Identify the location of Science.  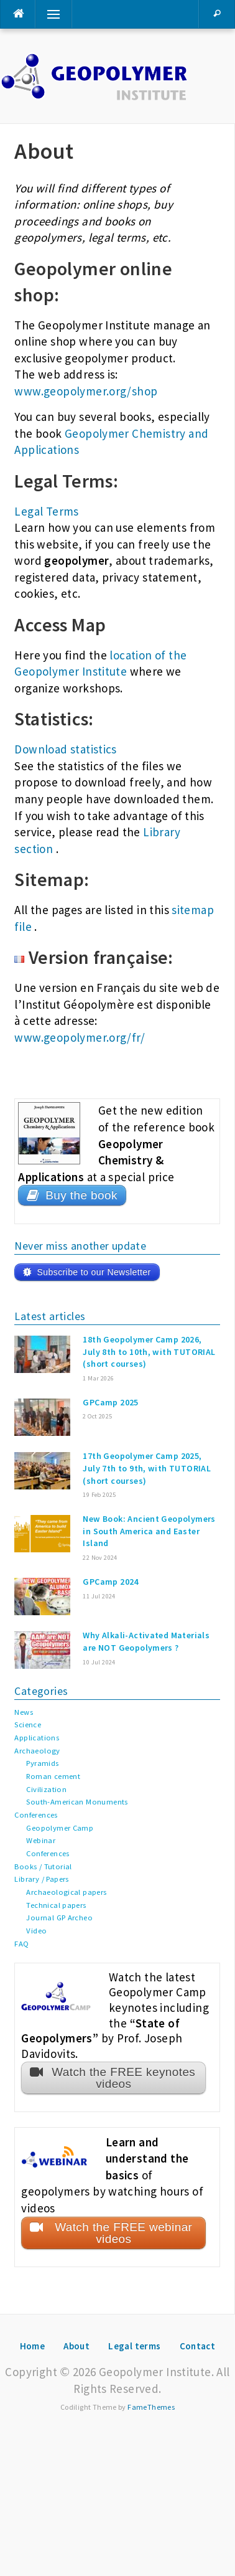
(27, 1724).